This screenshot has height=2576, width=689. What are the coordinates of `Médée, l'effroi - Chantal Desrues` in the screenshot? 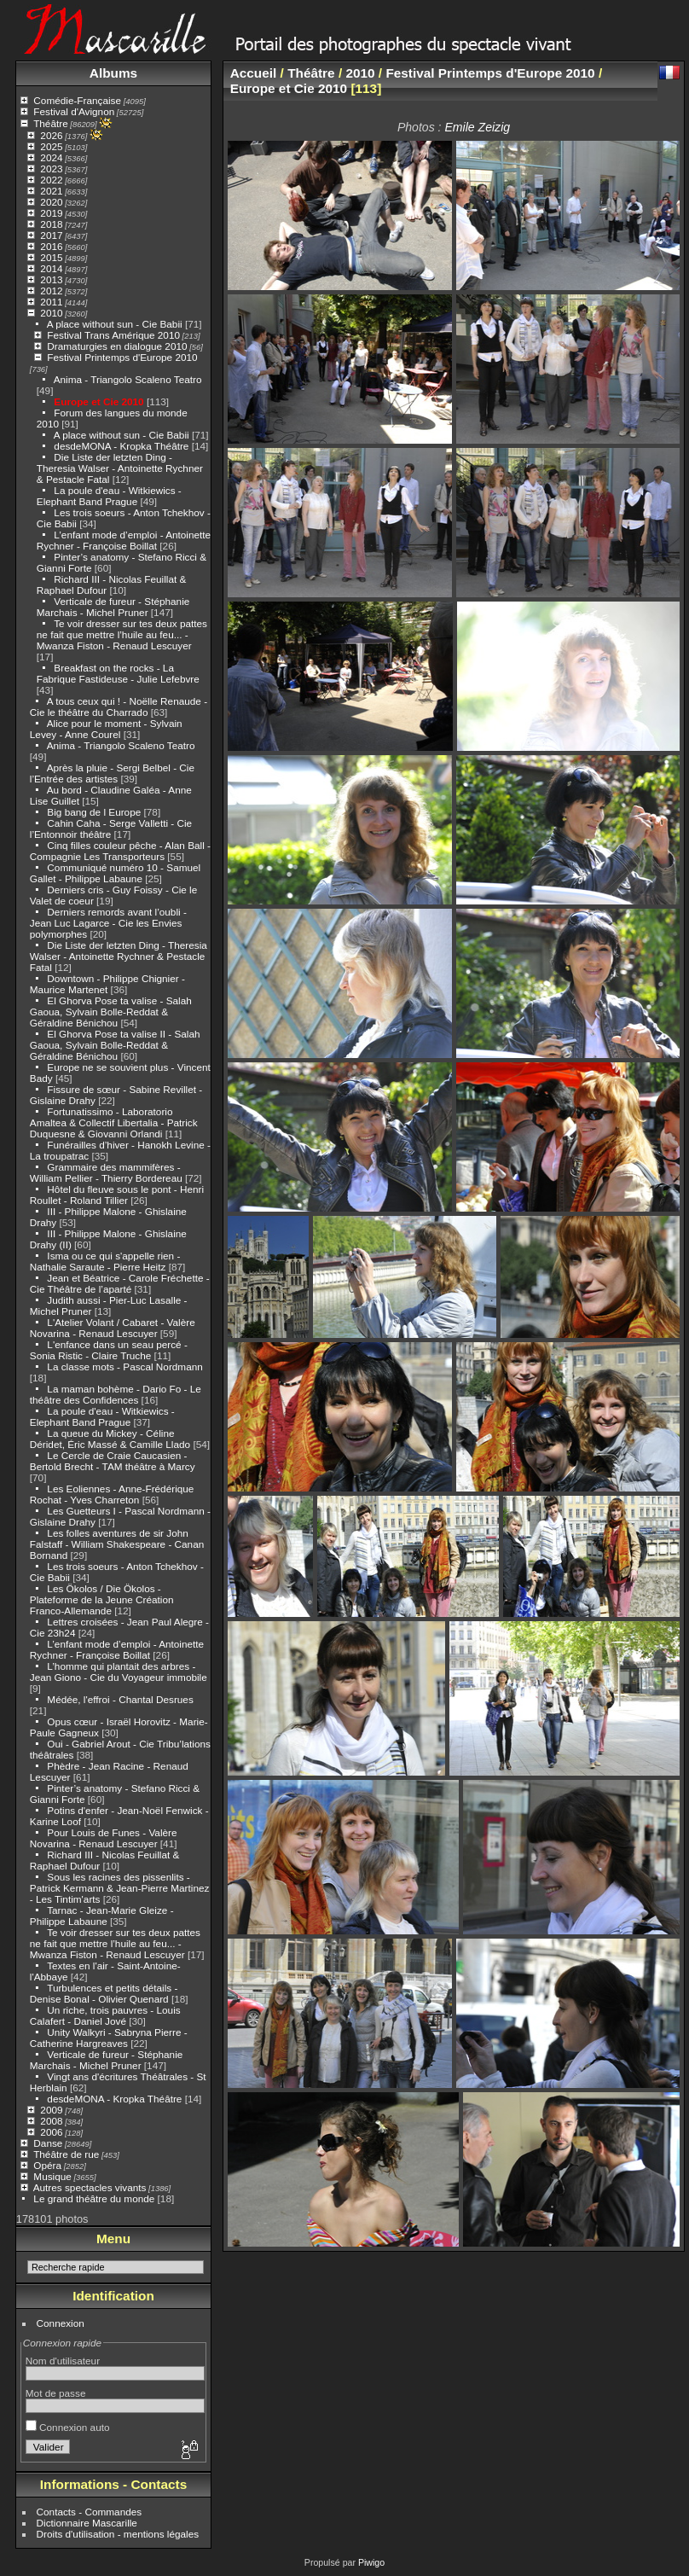 It's located at (120, 1699).